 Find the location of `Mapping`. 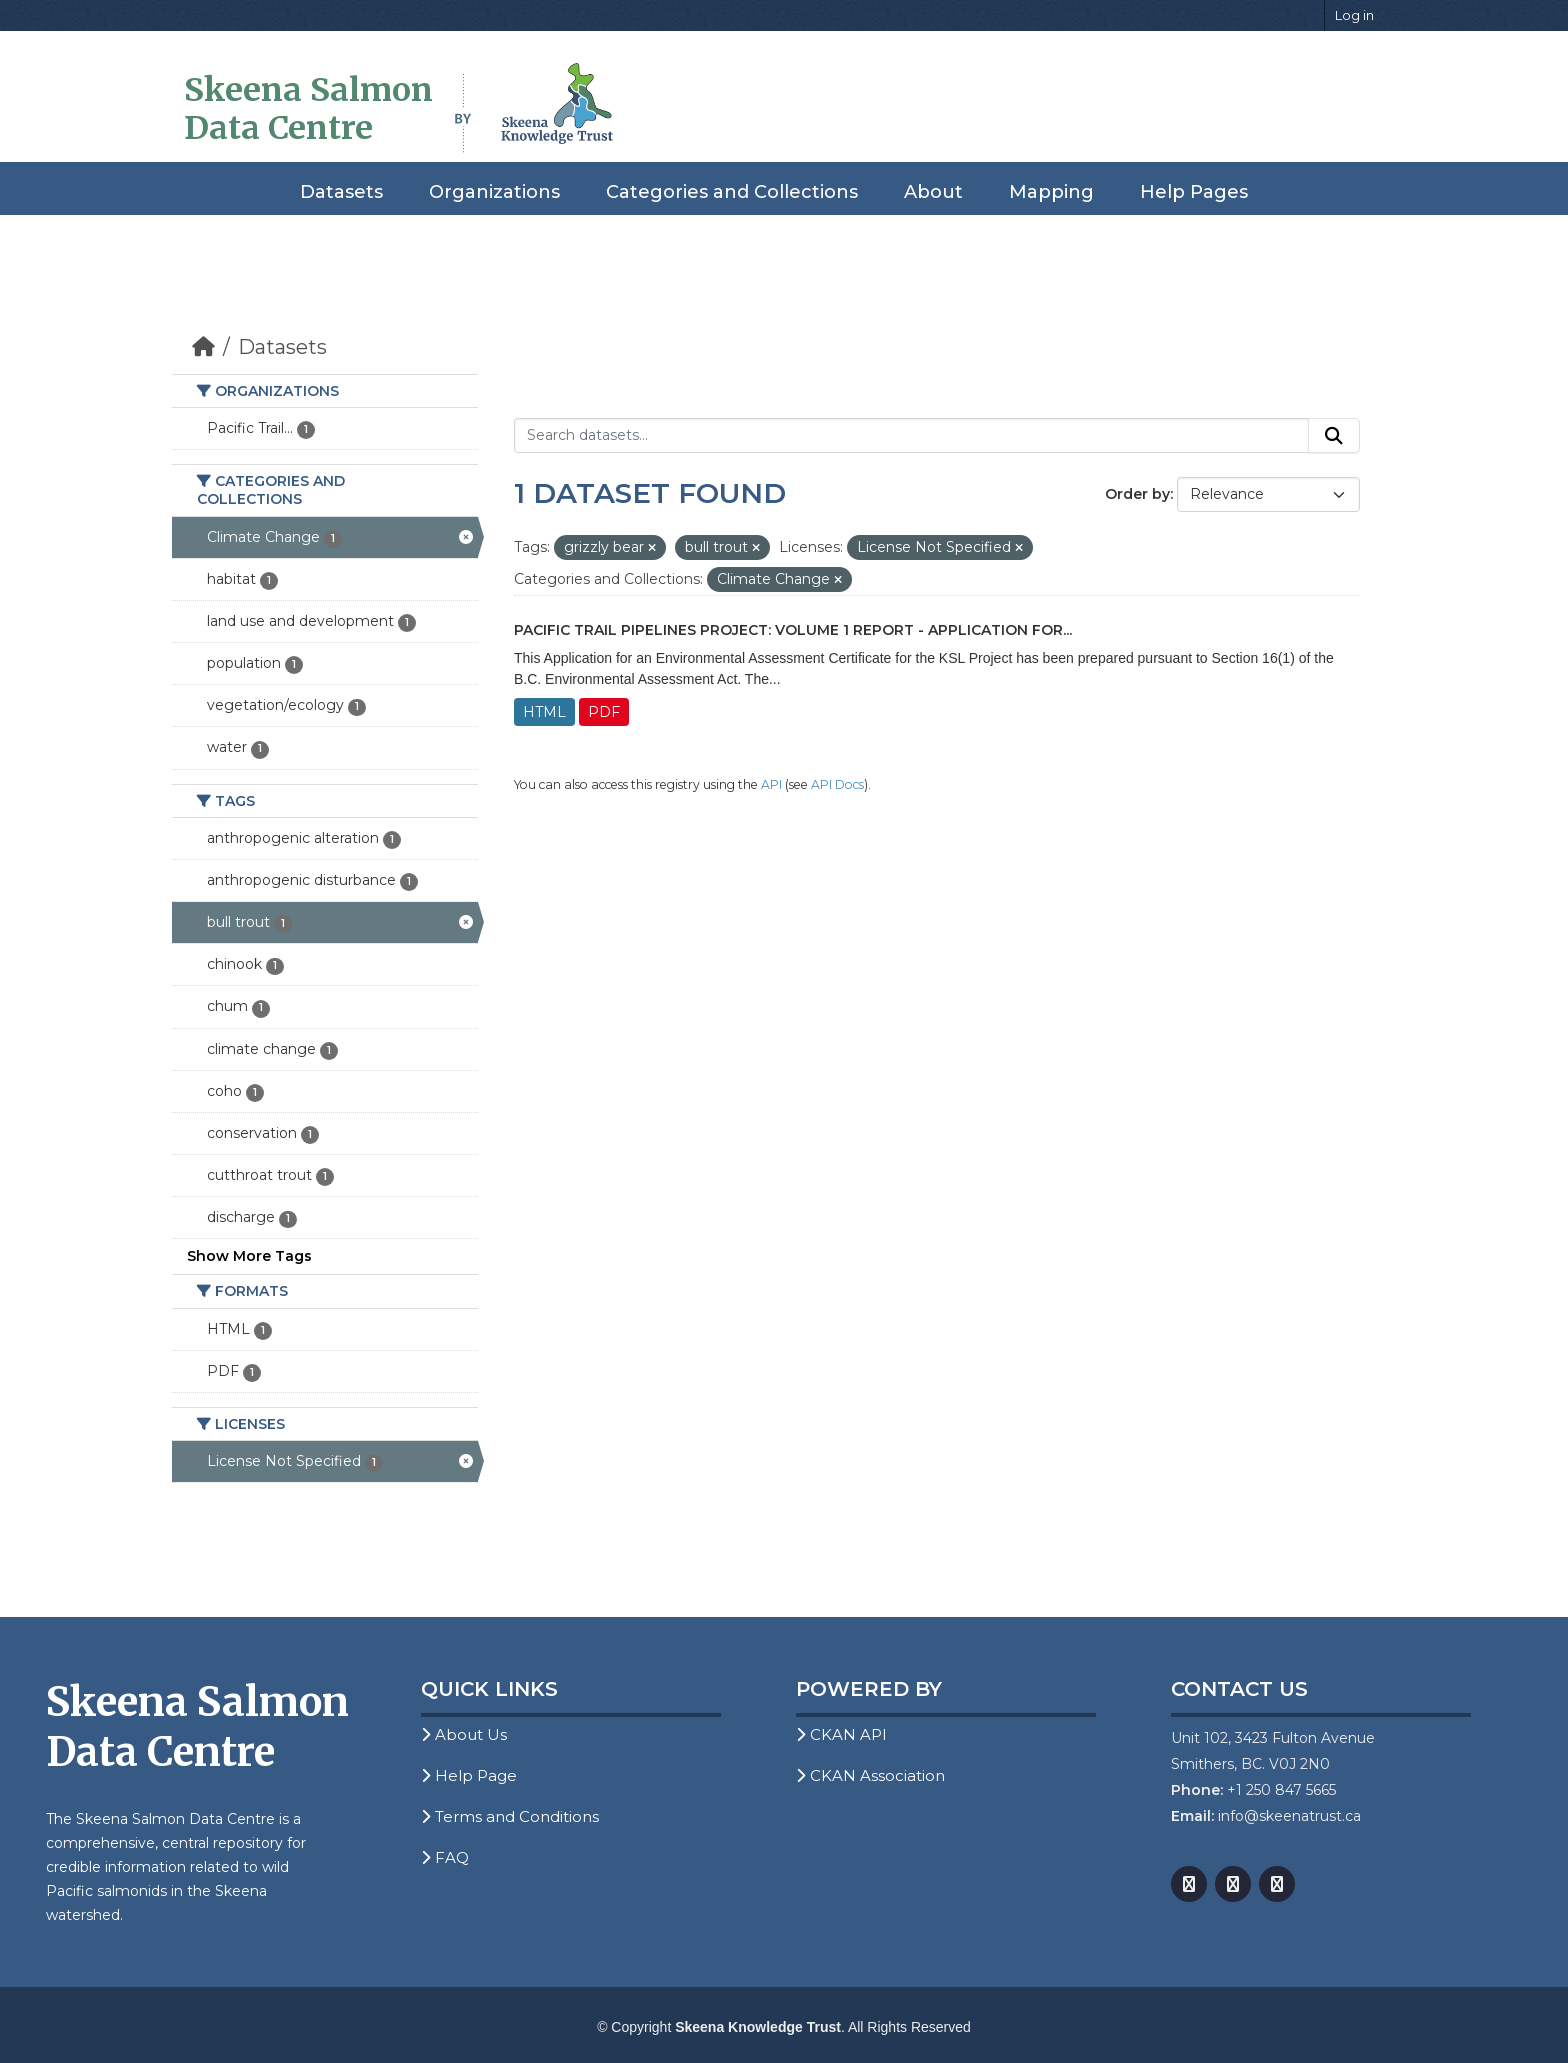

Mapping is located at coordinates (1051, 192).